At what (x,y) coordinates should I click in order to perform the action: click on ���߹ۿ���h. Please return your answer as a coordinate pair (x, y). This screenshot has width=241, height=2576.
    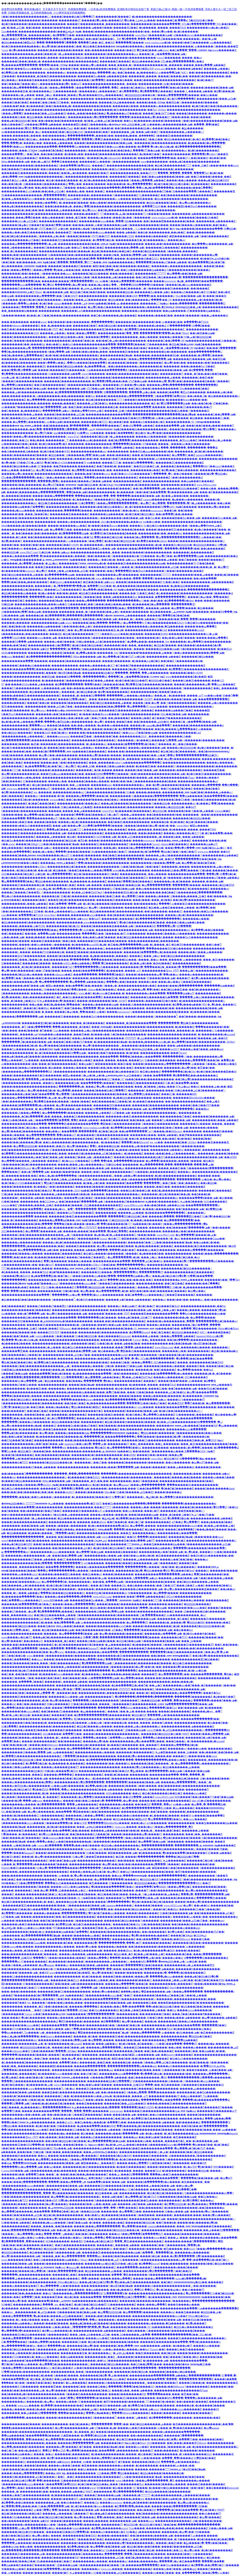
    Looking at the image, I should click on (167, 1135).